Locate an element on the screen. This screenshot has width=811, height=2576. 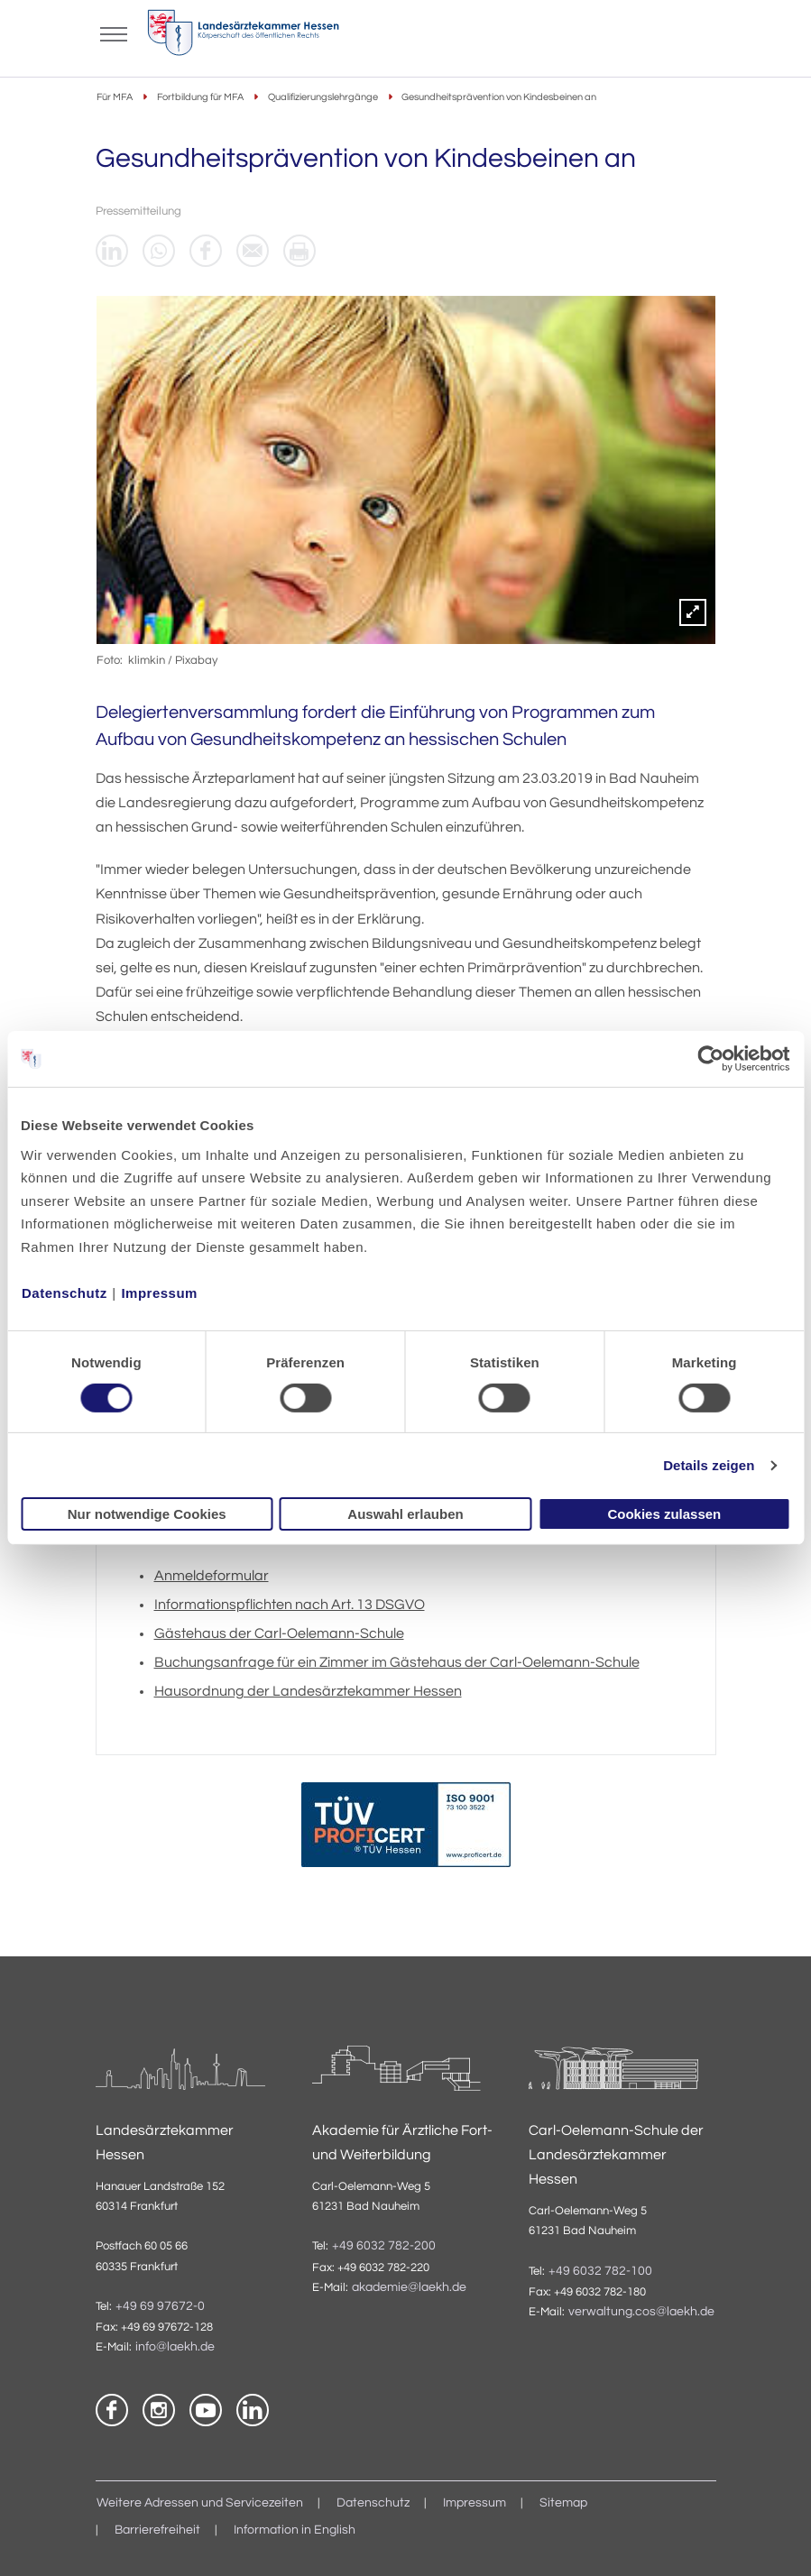
Barrierefreiheit is located at coordinates (157, 2530).